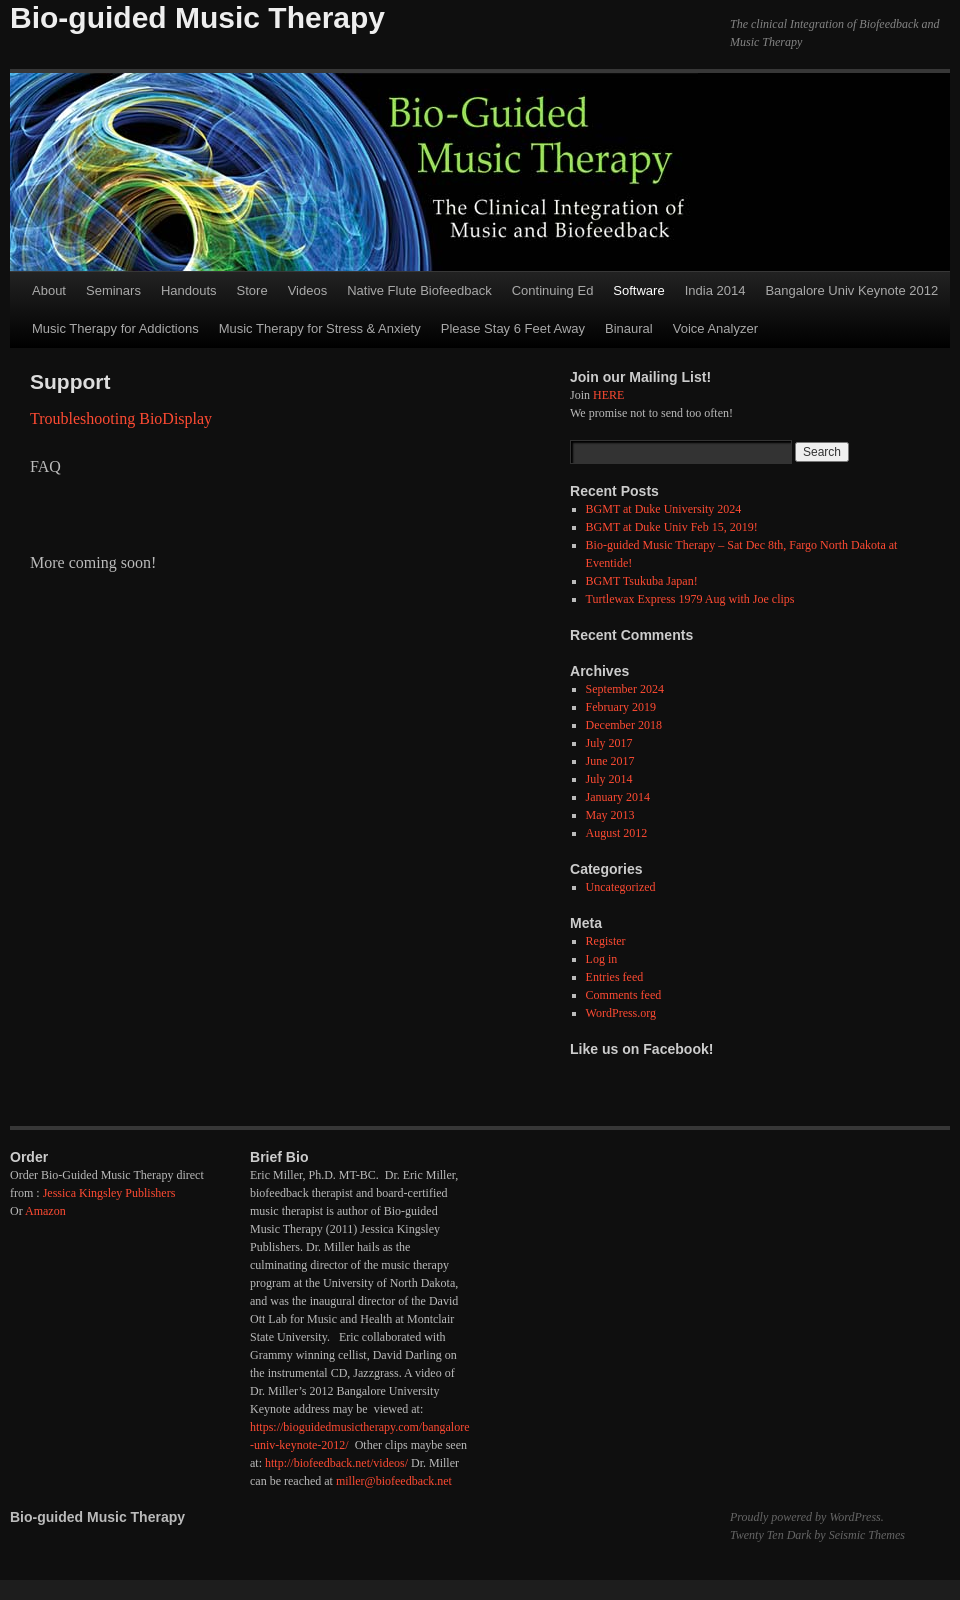  I want to click on Amazon, so click(45, 1211).